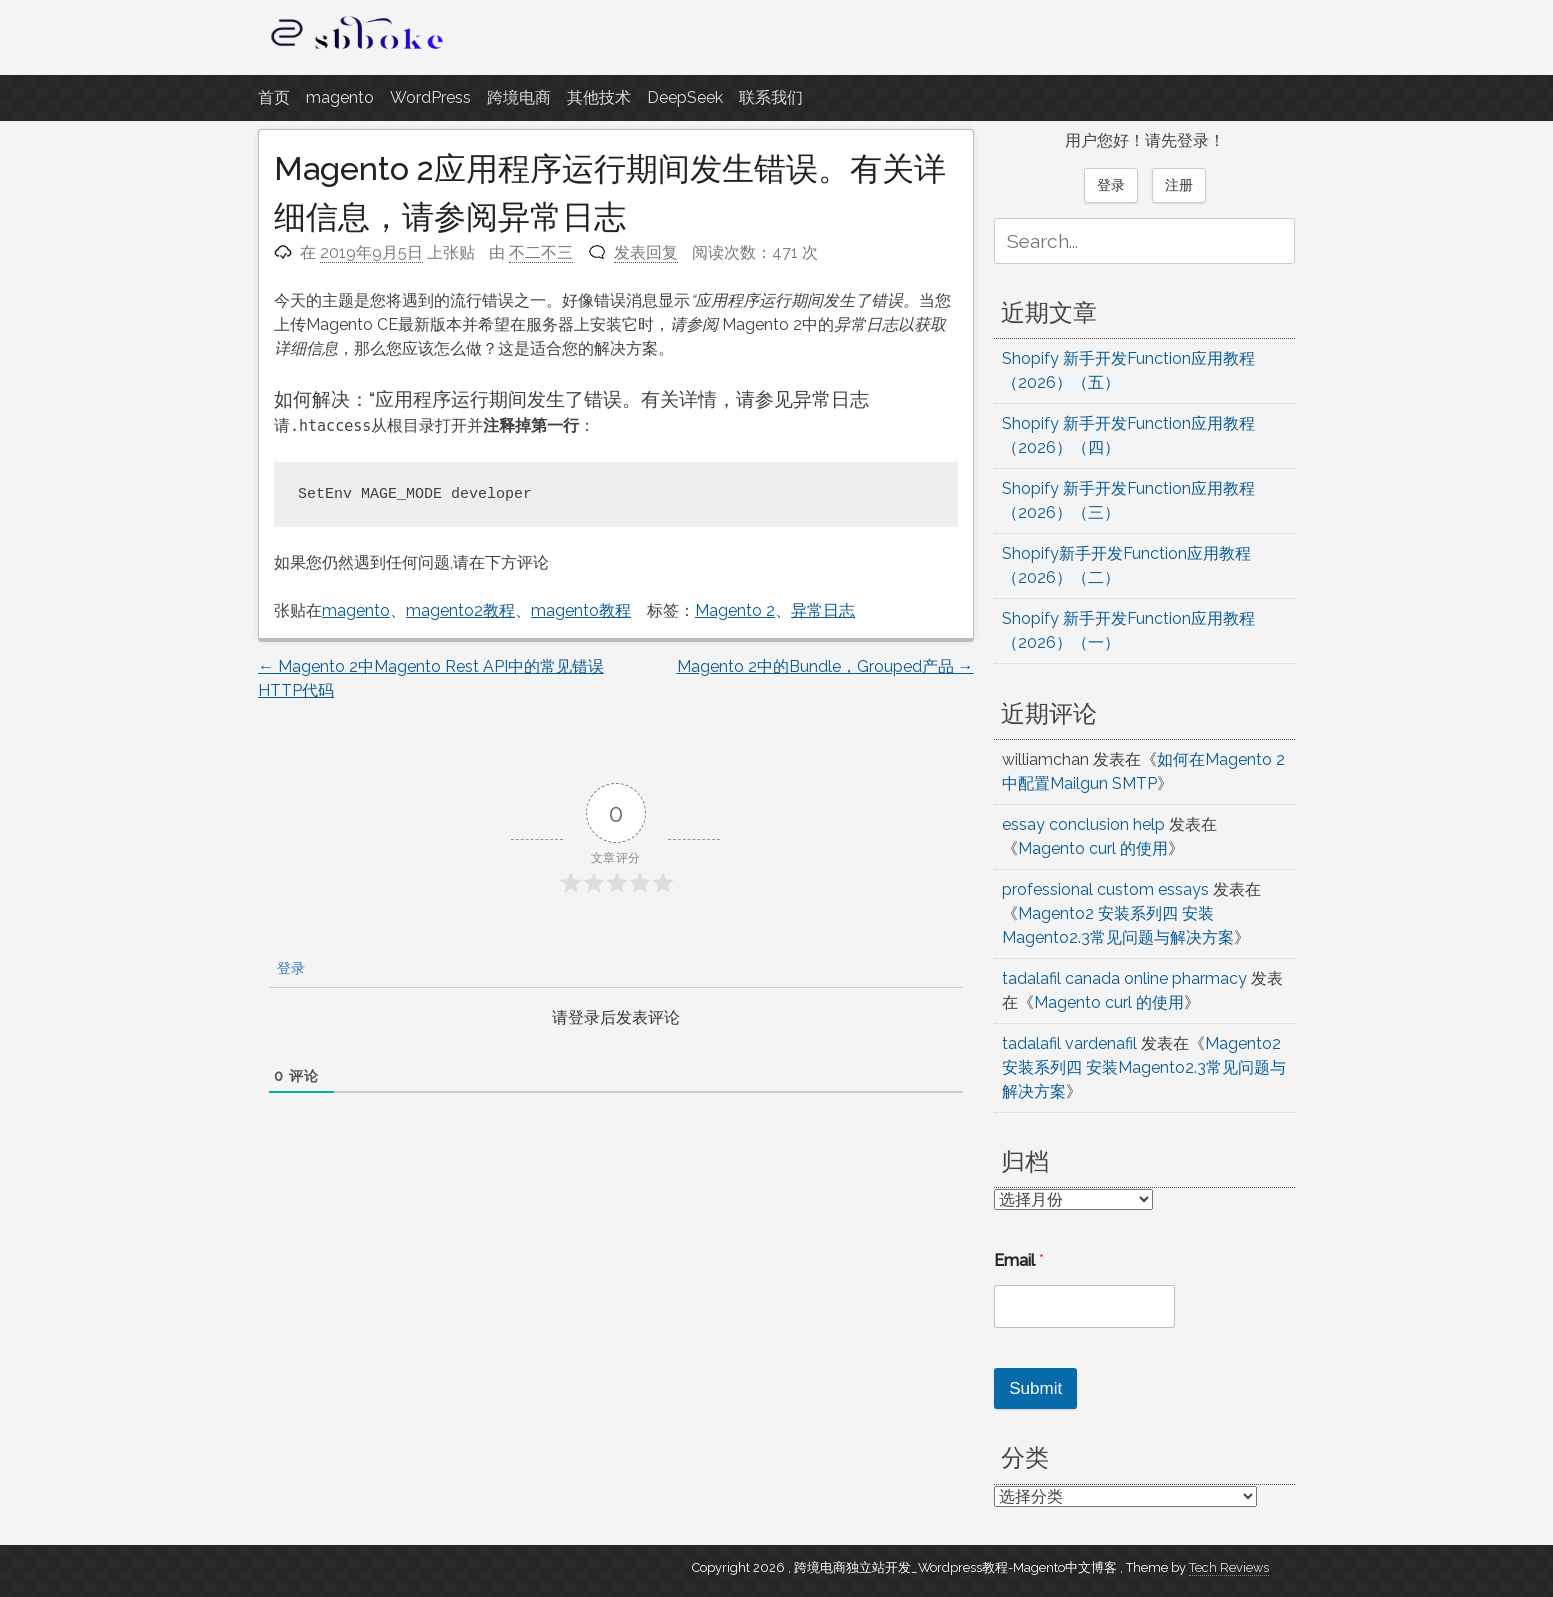 This screenshot has height=1597, width=1553. Describe the element at coordinates (735, 610) in the screenshot. I see `Magento 2` at that location.